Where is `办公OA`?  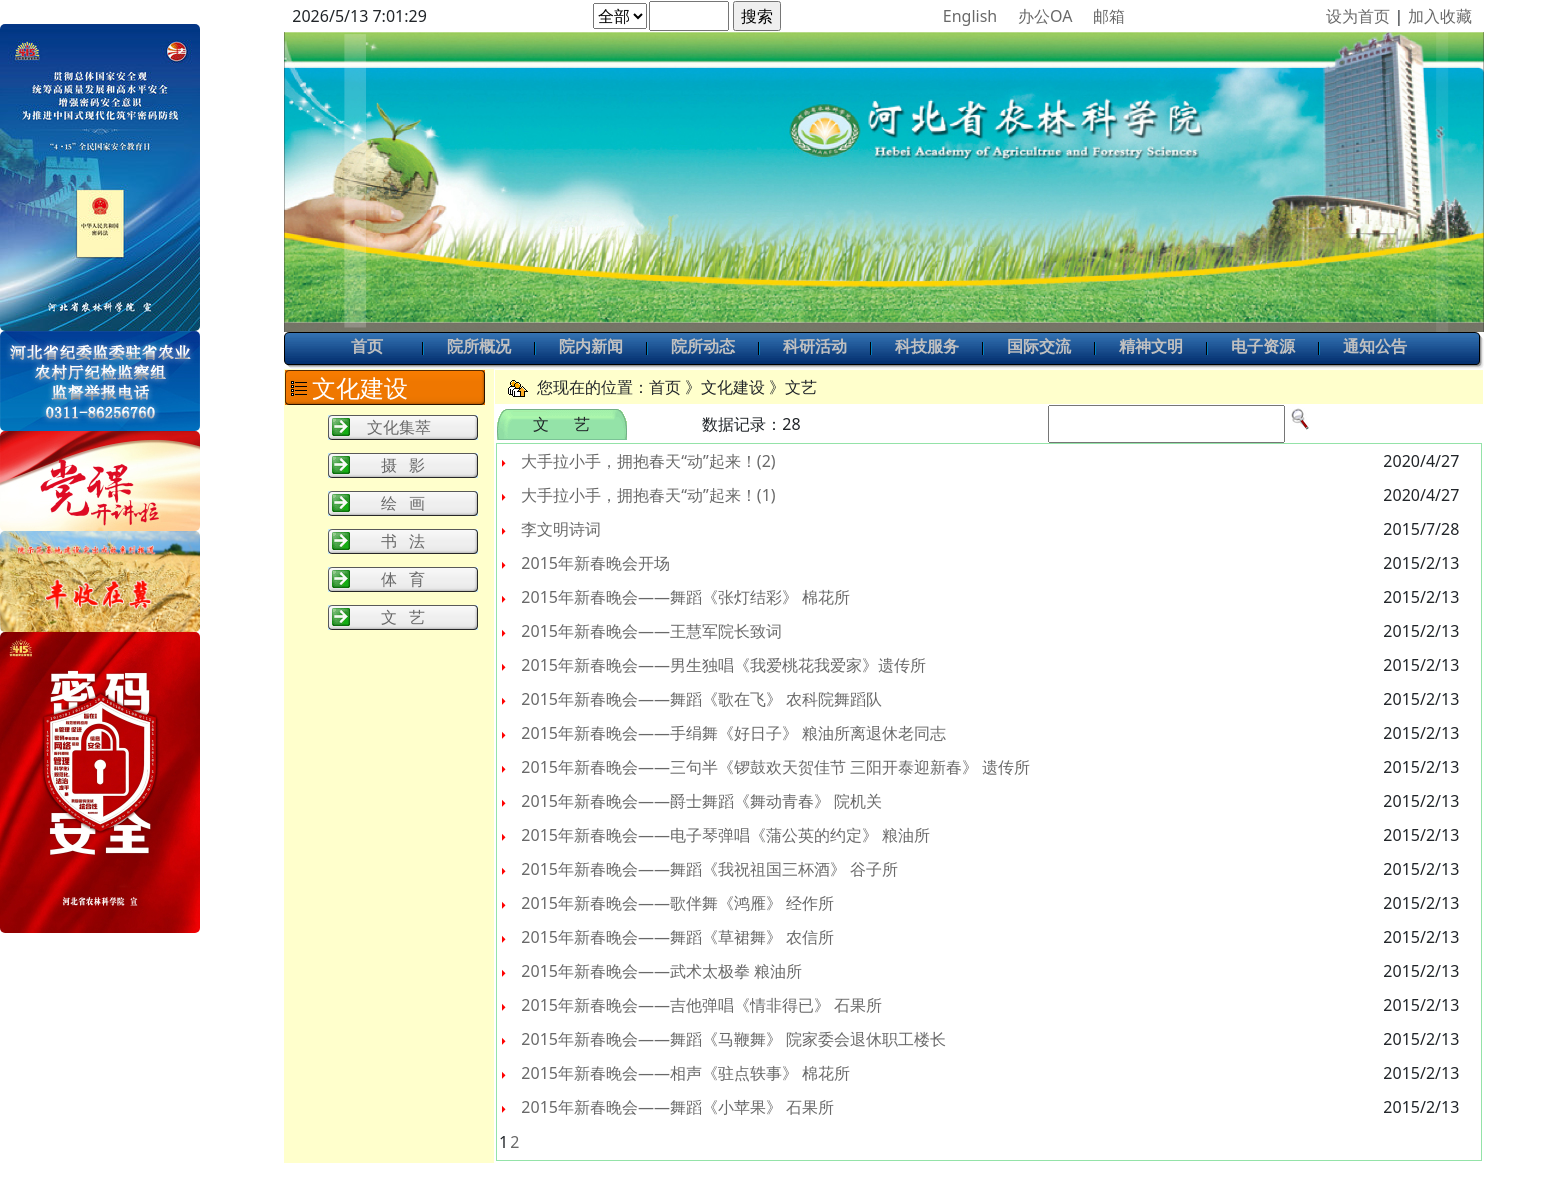 办公OA is located at coordinates (1045, 16).